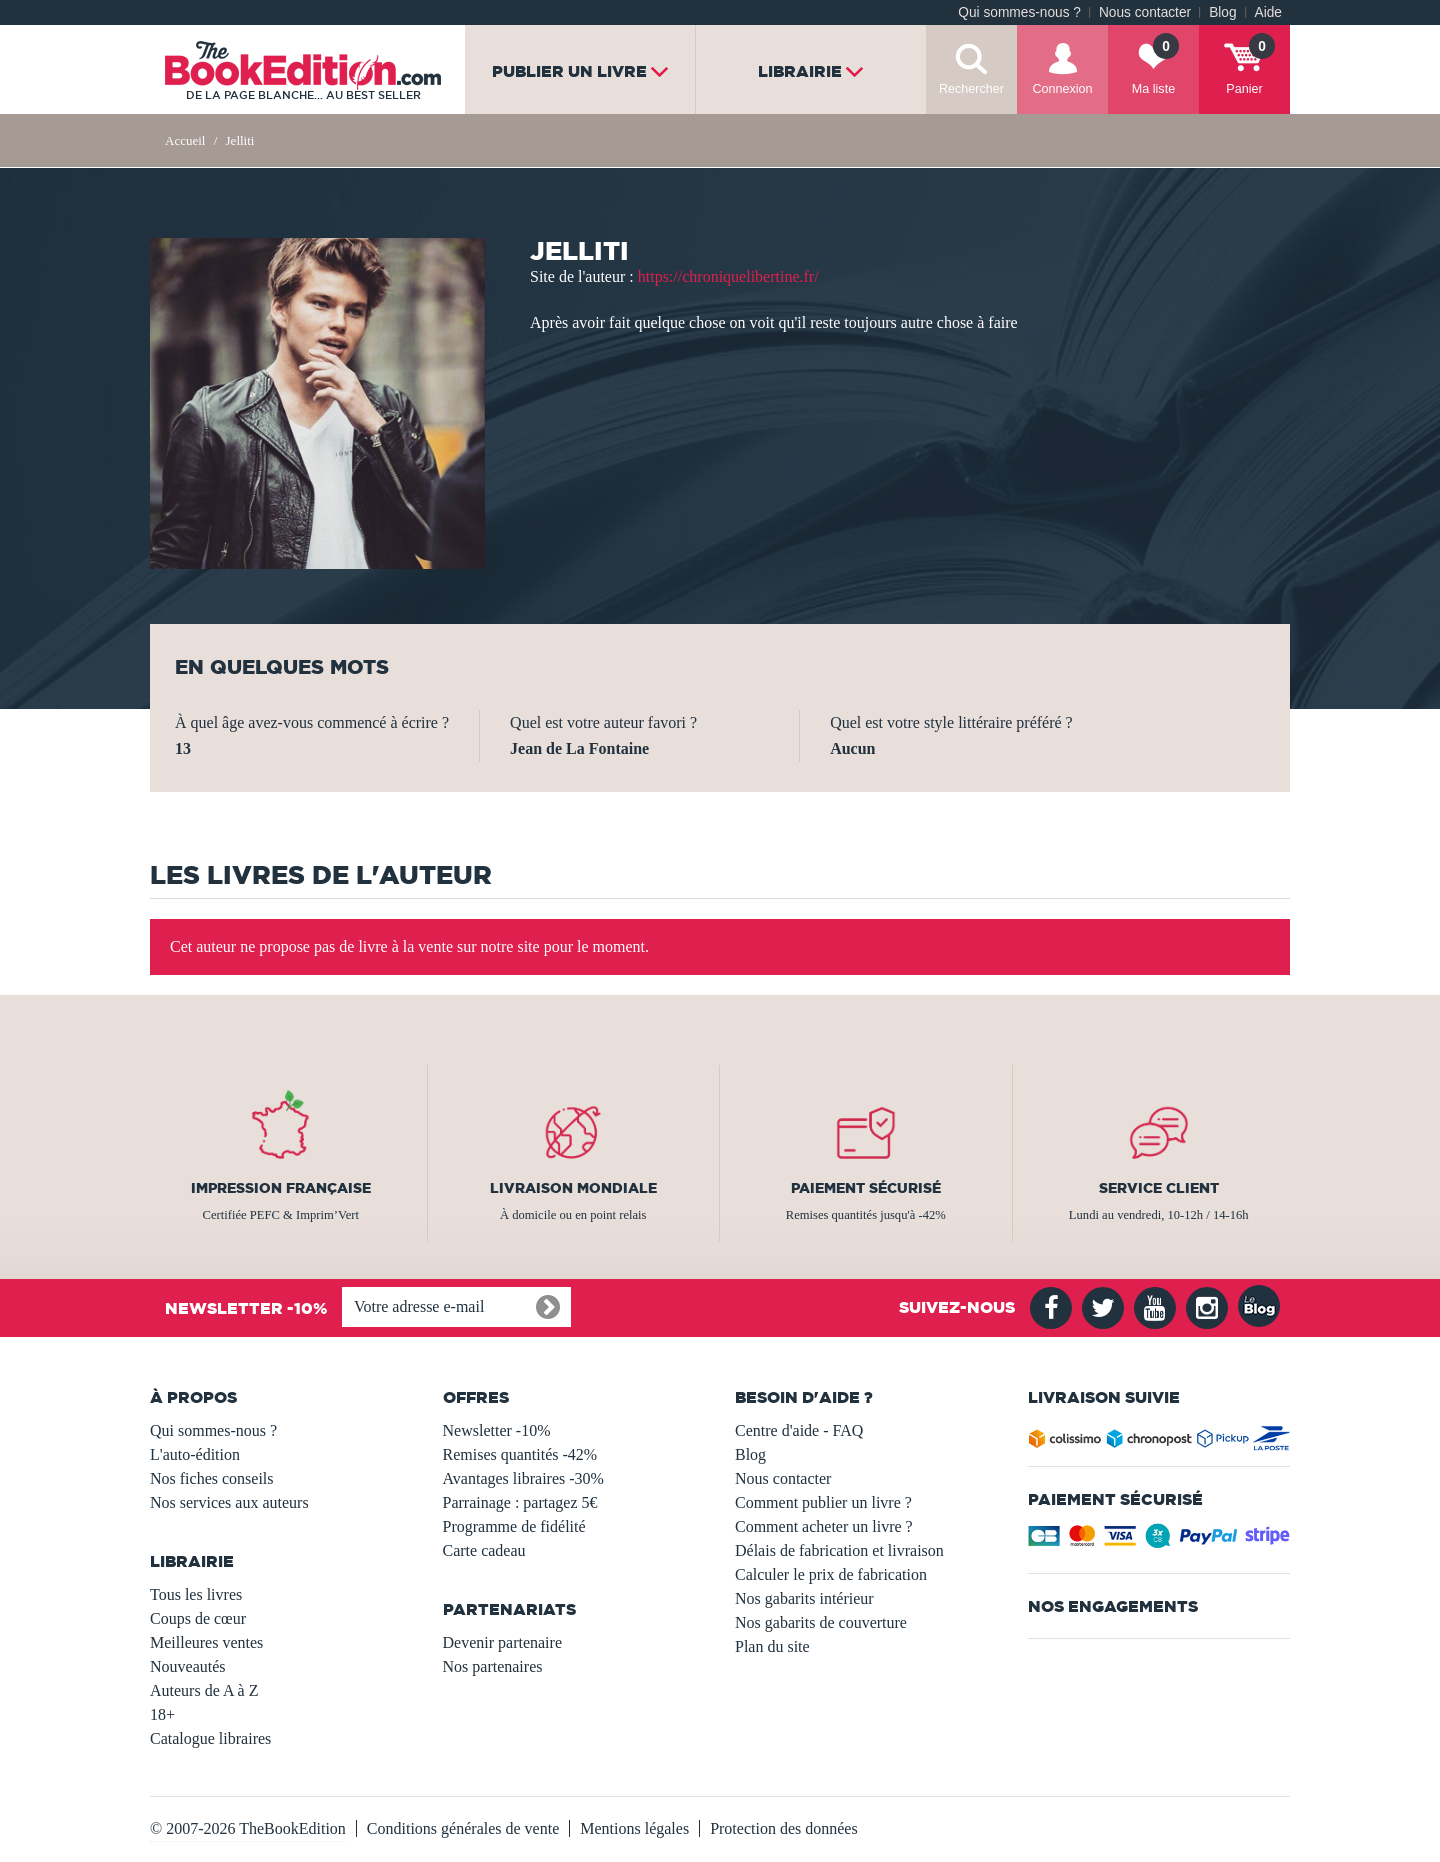  I want to click on Délais de fabrication et livraison, so click(839, 1550).